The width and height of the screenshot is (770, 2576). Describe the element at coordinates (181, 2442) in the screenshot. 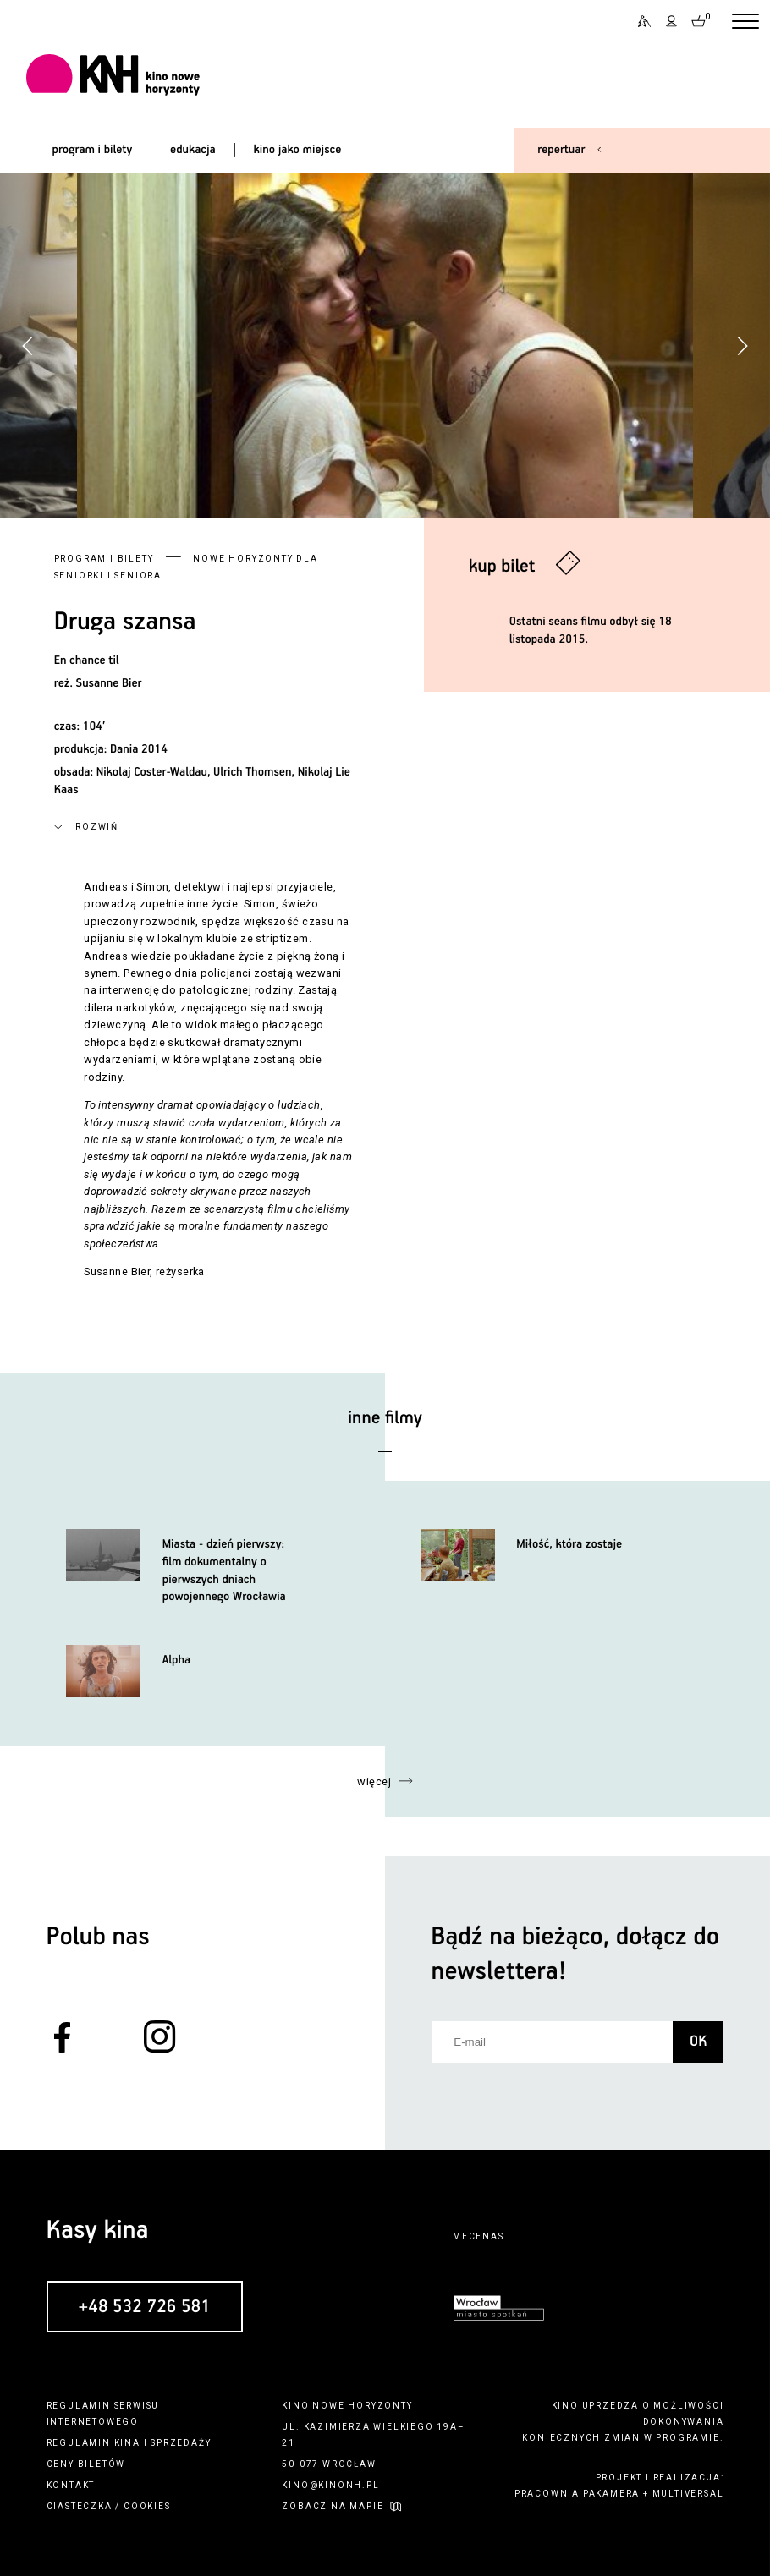

I see `sprzedaży` at that location.